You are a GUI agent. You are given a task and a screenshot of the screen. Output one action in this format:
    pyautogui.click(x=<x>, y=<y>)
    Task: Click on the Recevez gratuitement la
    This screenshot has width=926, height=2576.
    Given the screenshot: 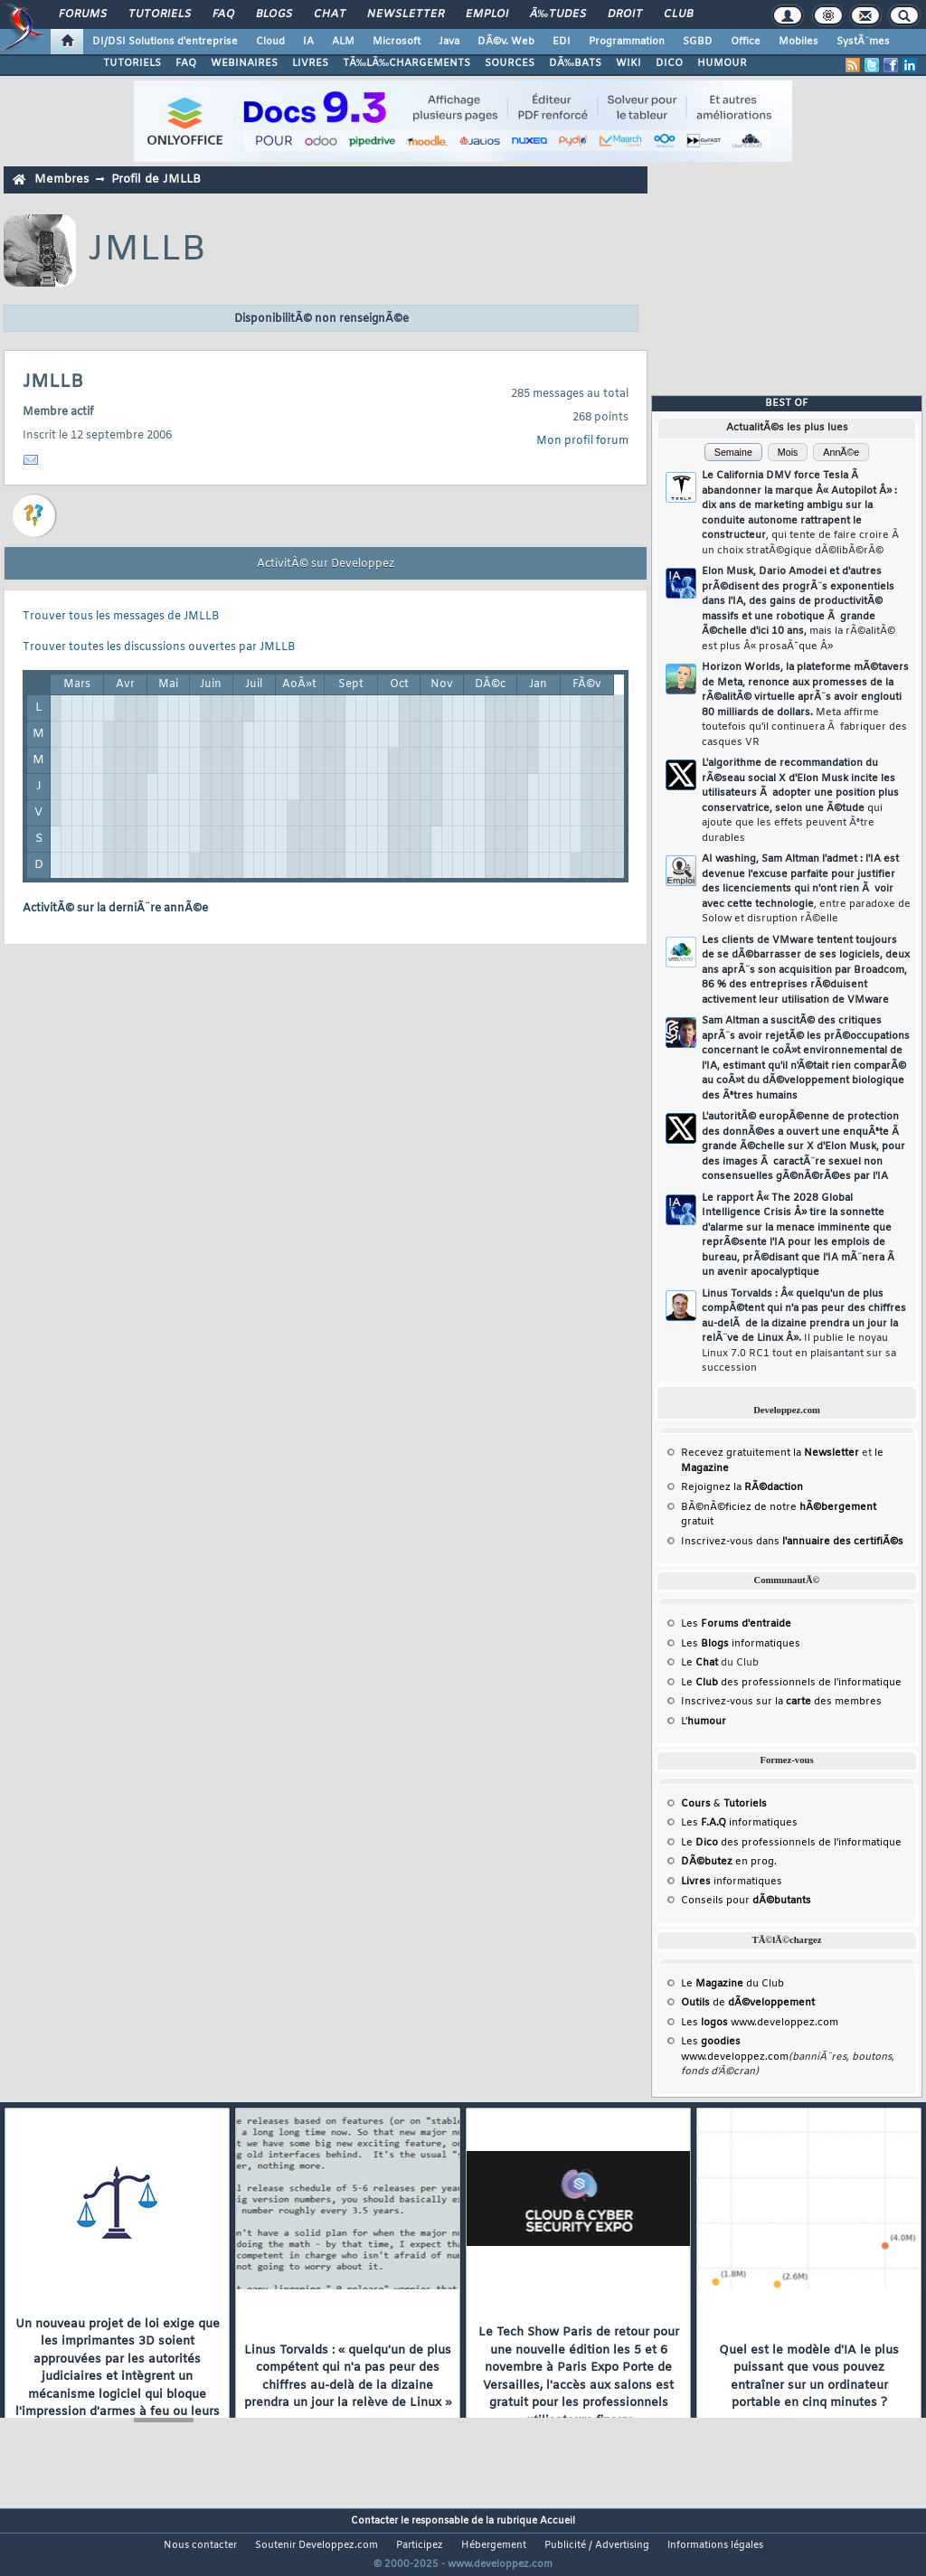 What is the action you would take?
    pyautogui.click(x=770, y=1453)
    